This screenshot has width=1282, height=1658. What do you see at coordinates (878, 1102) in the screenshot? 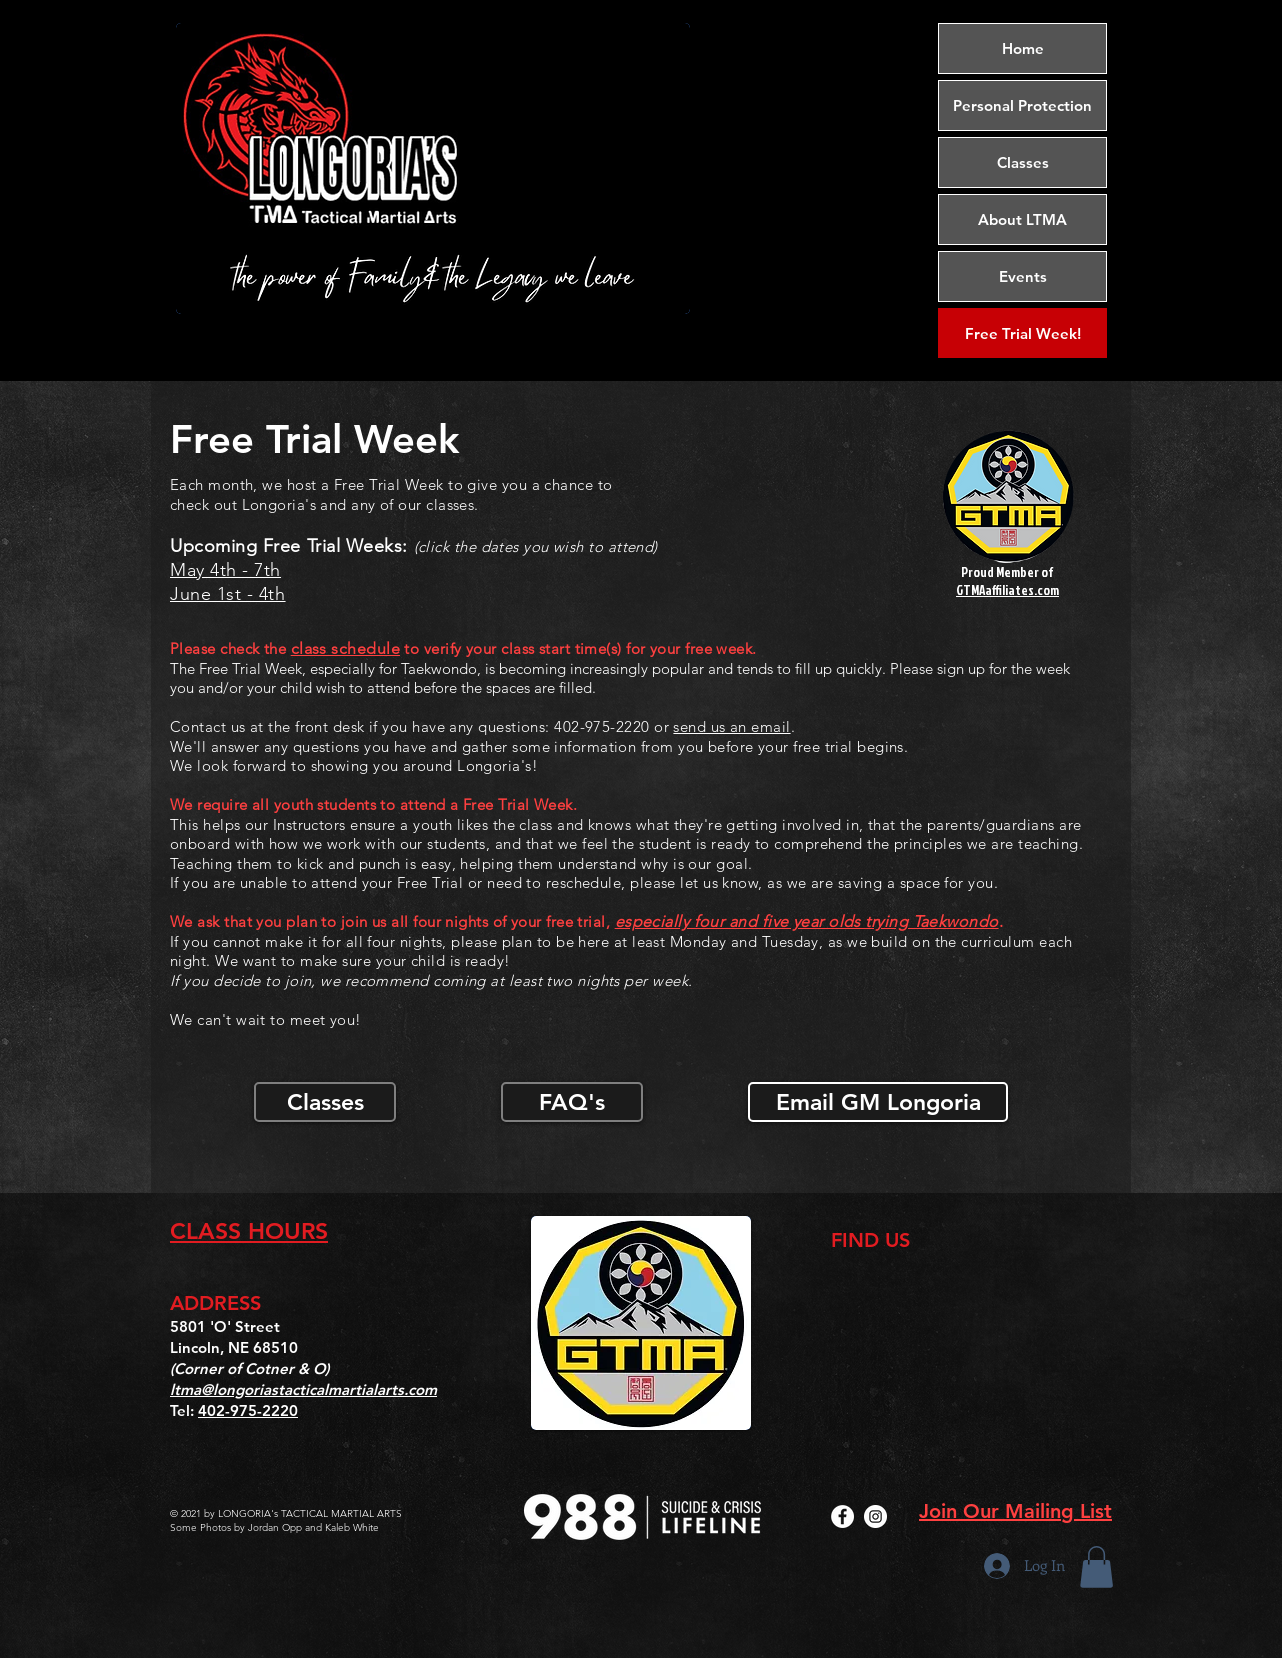
I see `[Email GM Longoria]` at bounding box center [878, 1102].